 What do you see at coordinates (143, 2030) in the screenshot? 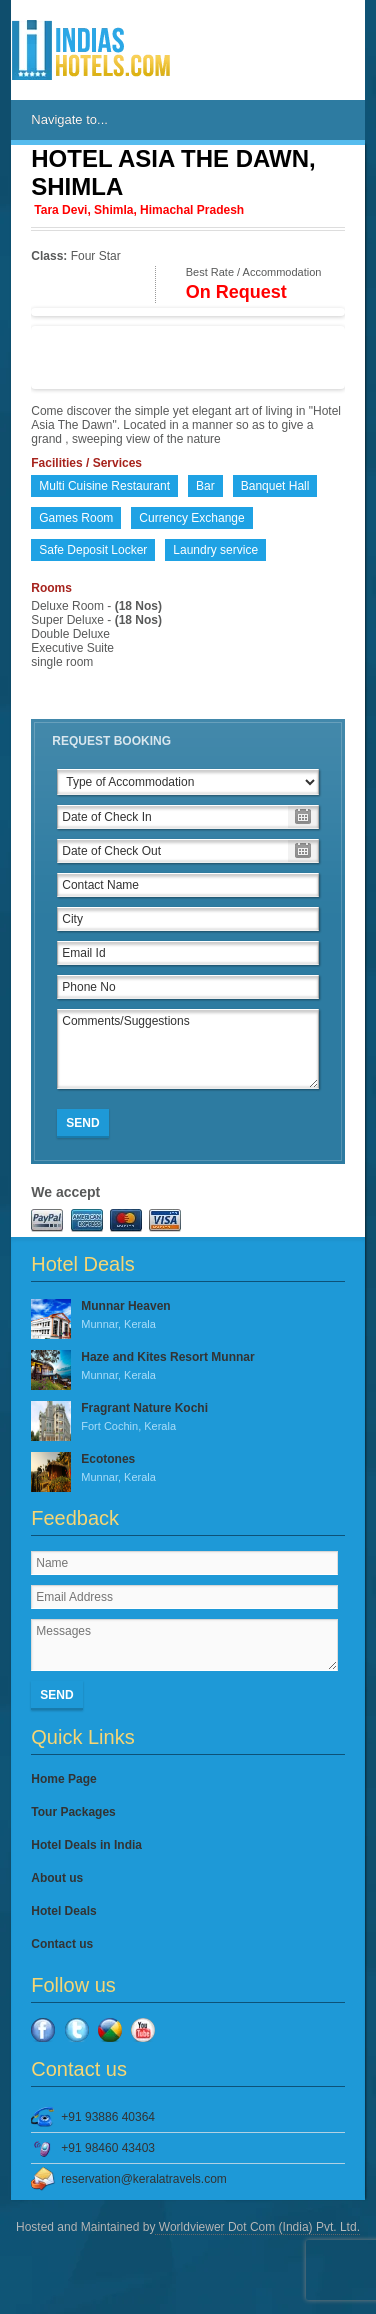
I see `YouTube` at bounding box center [143, 2030].